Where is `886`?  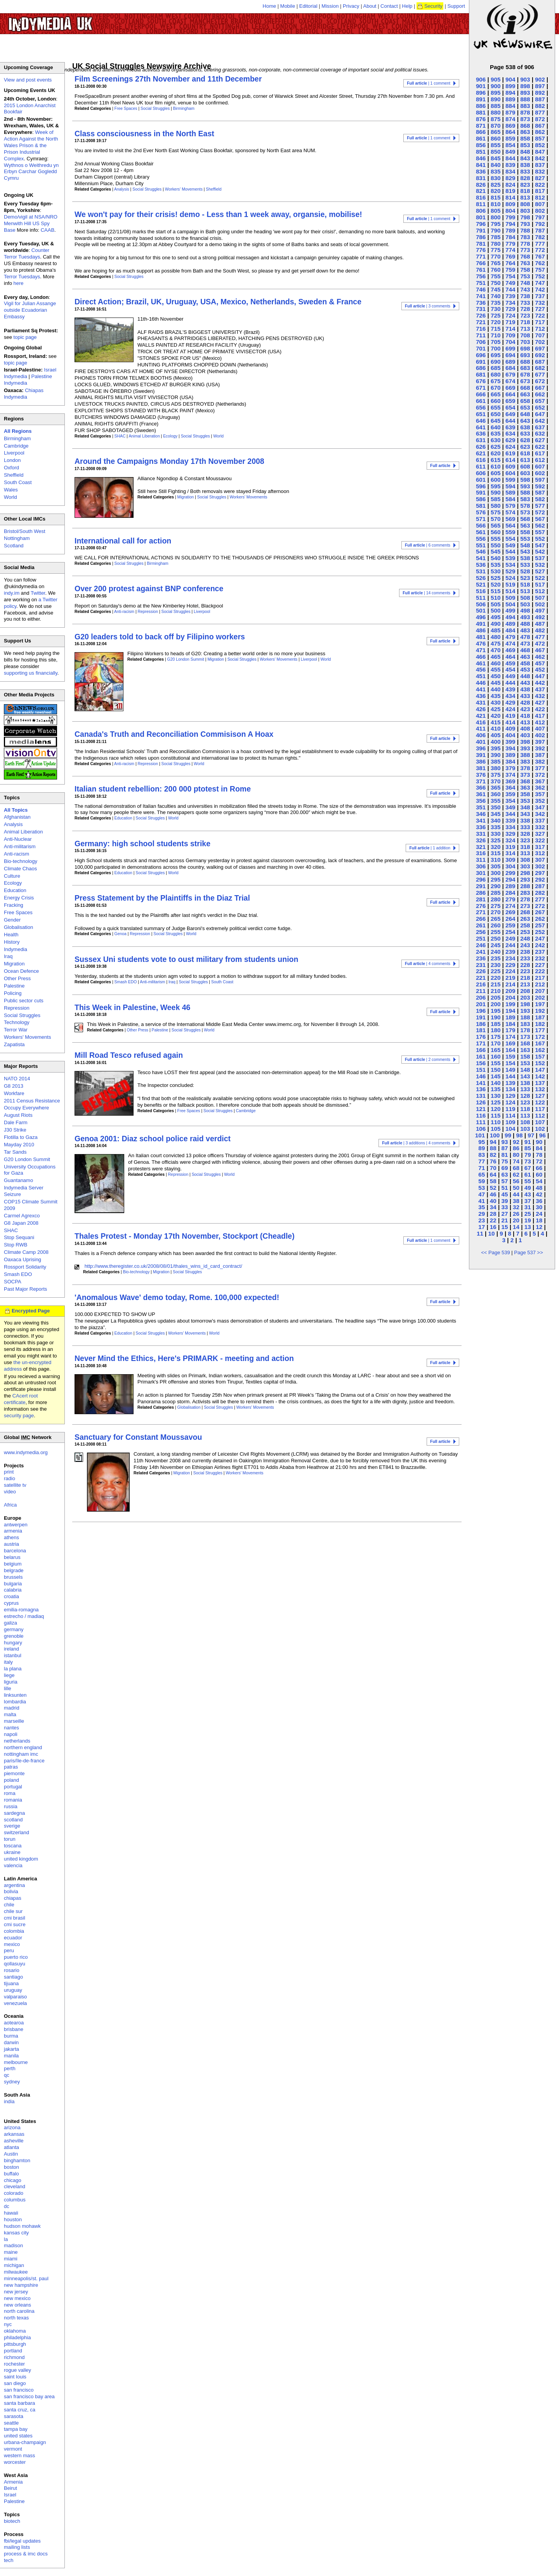 886 is located at coordinates (481, 105).